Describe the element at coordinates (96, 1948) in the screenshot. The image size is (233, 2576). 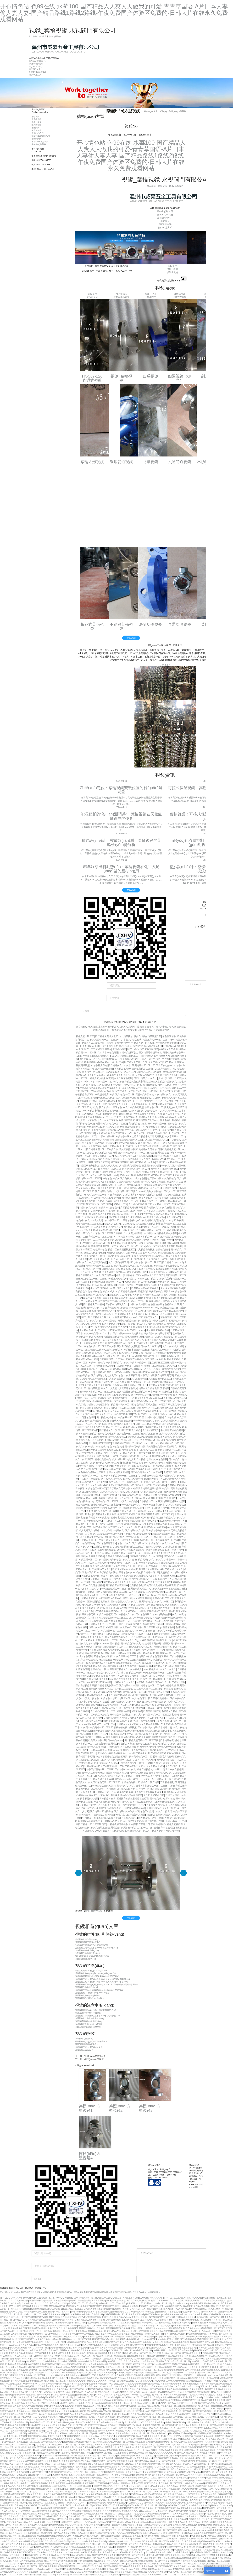
I see `方形視鏡的用戶注意事項(xiàng)維修與保養(yǎng)` at that location.